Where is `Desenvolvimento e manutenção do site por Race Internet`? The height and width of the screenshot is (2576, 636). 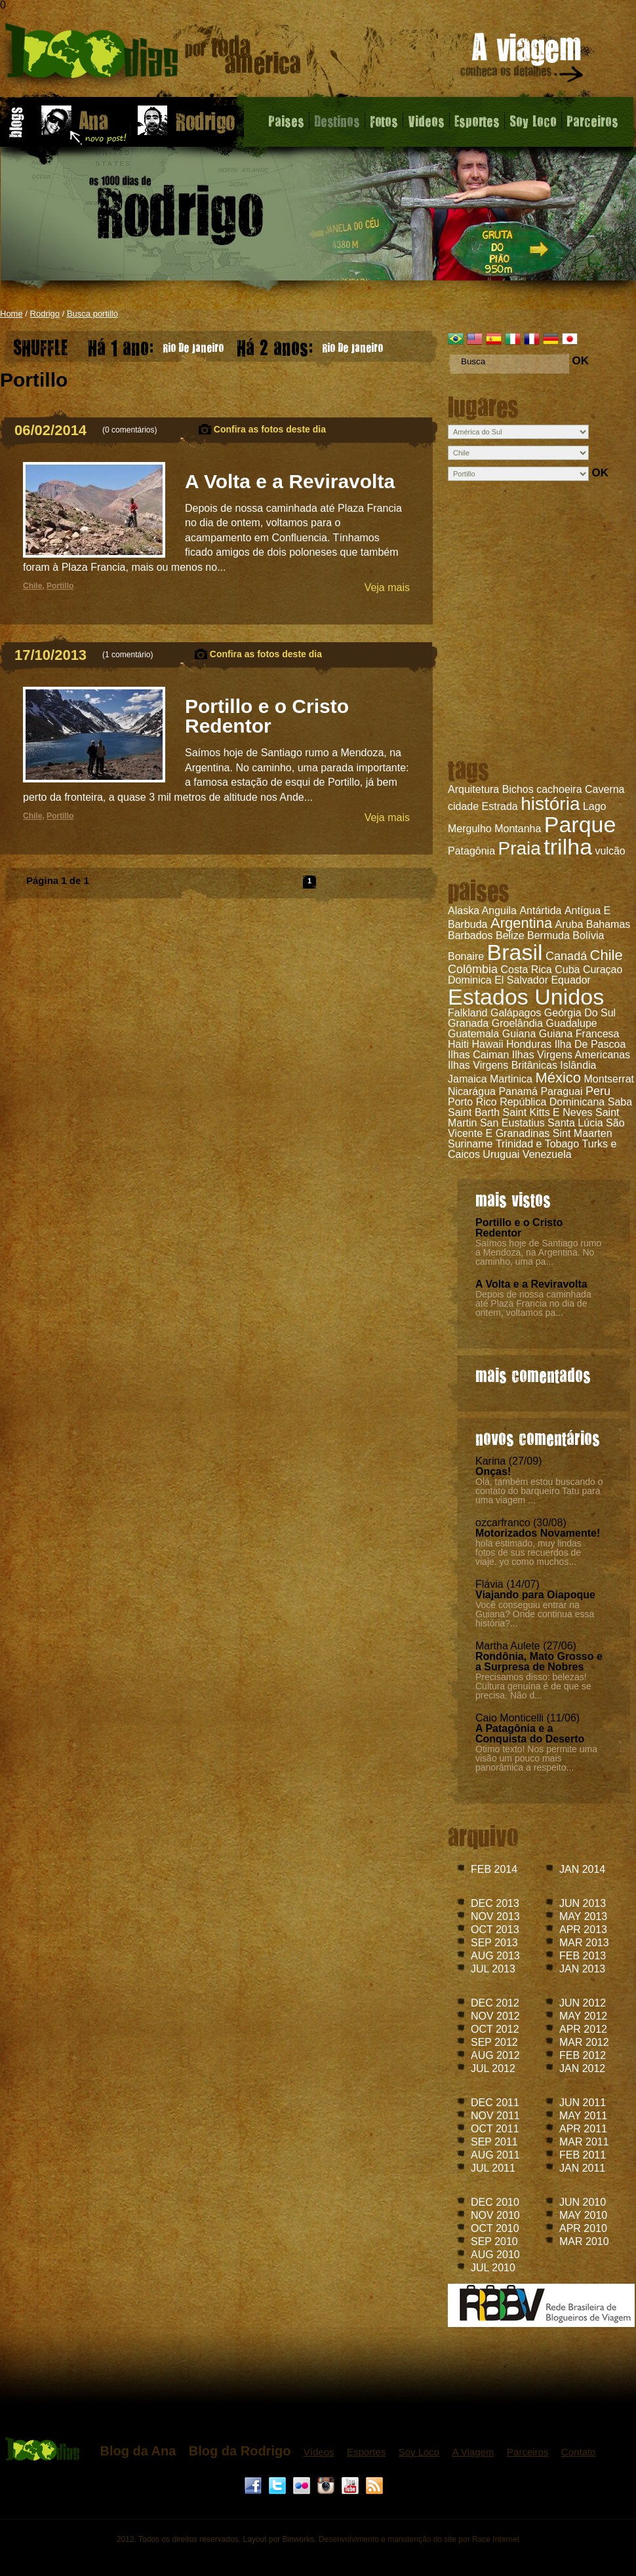
Desenvolvimento e manutenção do site por Race Internet is located at coordinates (419, 2539).